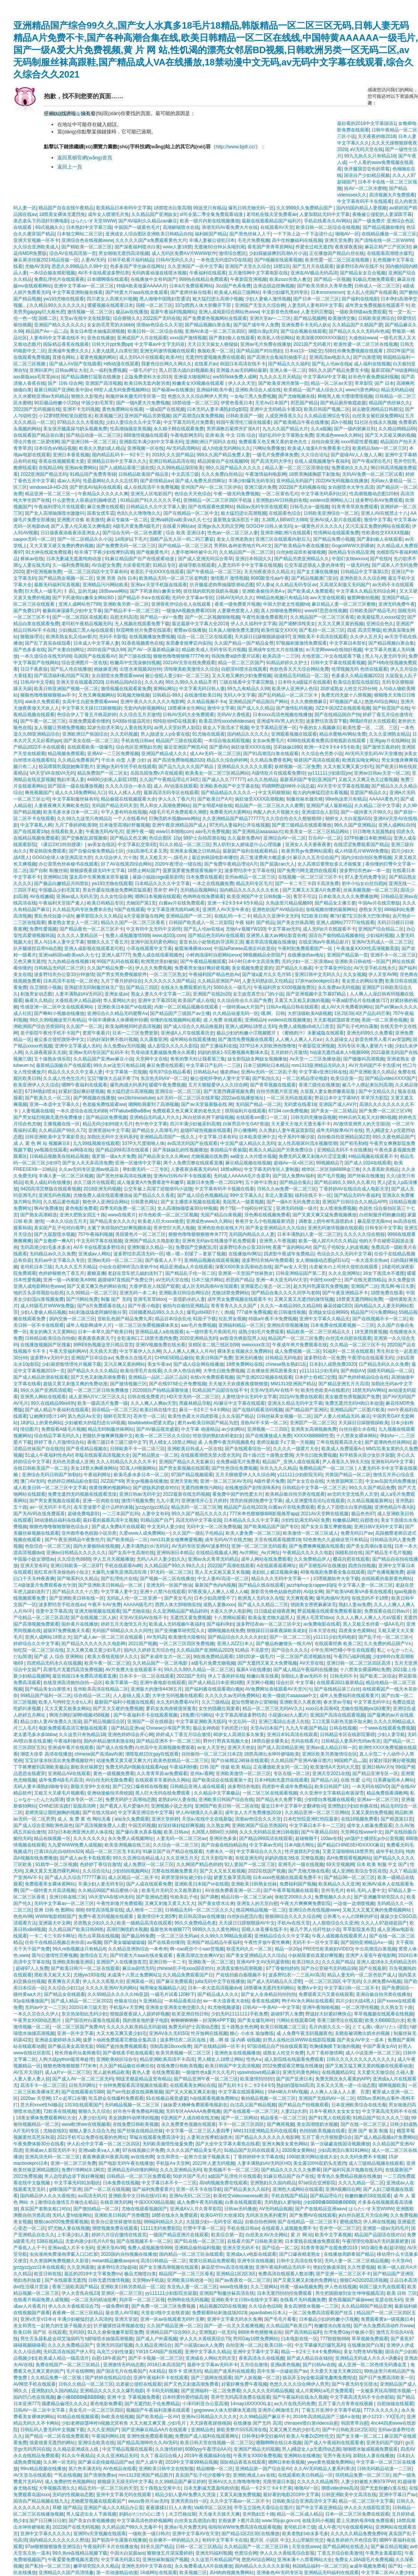  Describe the element at coordinates (94, 1942) in the screenshot. I see `aⅴ视频` at that location.